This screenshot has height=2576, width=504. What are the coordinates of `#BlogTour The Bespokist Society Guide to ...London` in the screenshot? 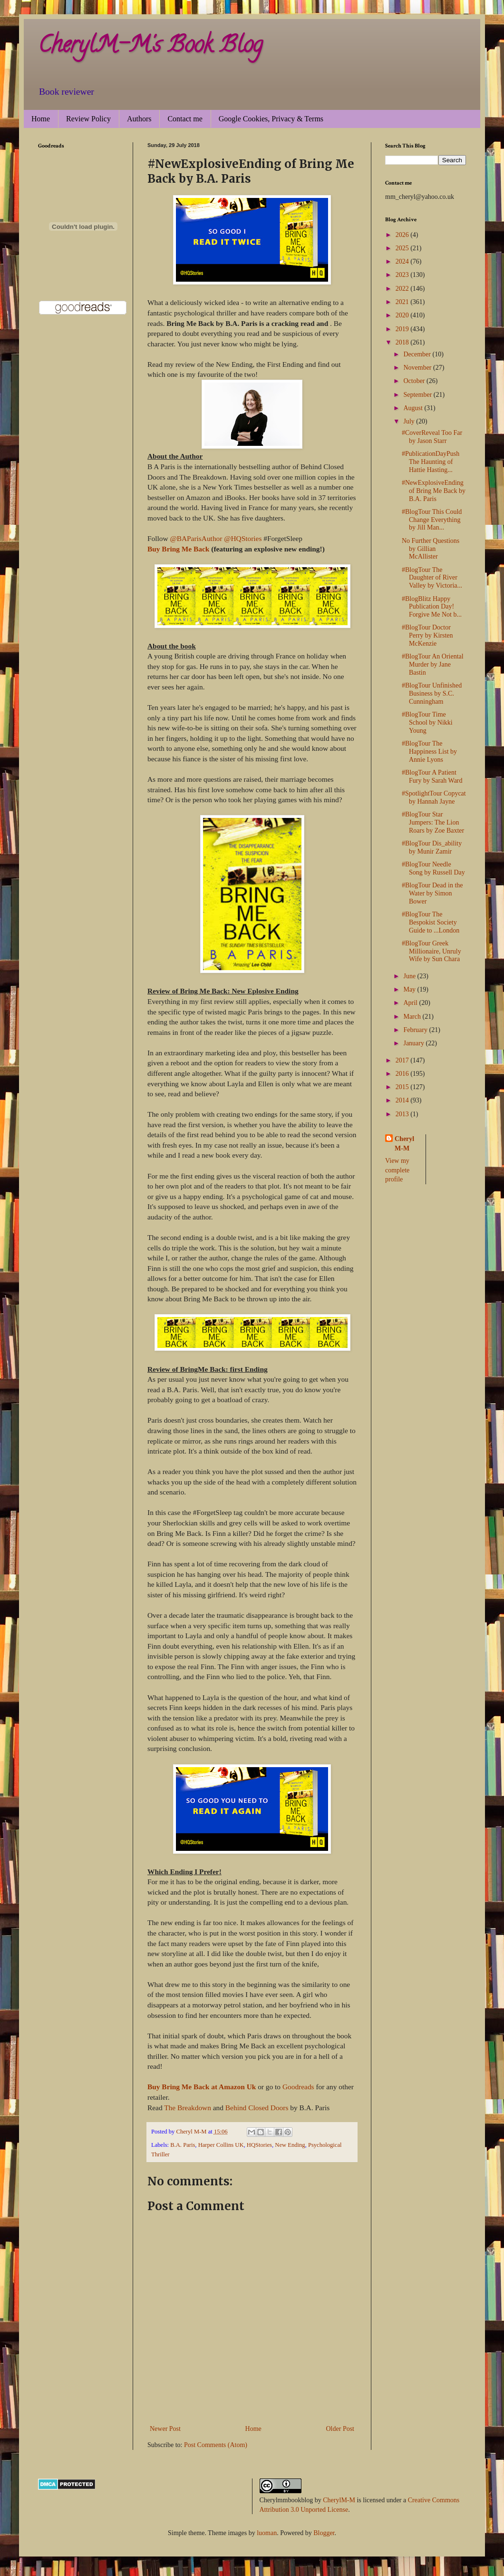 It's located at (430, 922).